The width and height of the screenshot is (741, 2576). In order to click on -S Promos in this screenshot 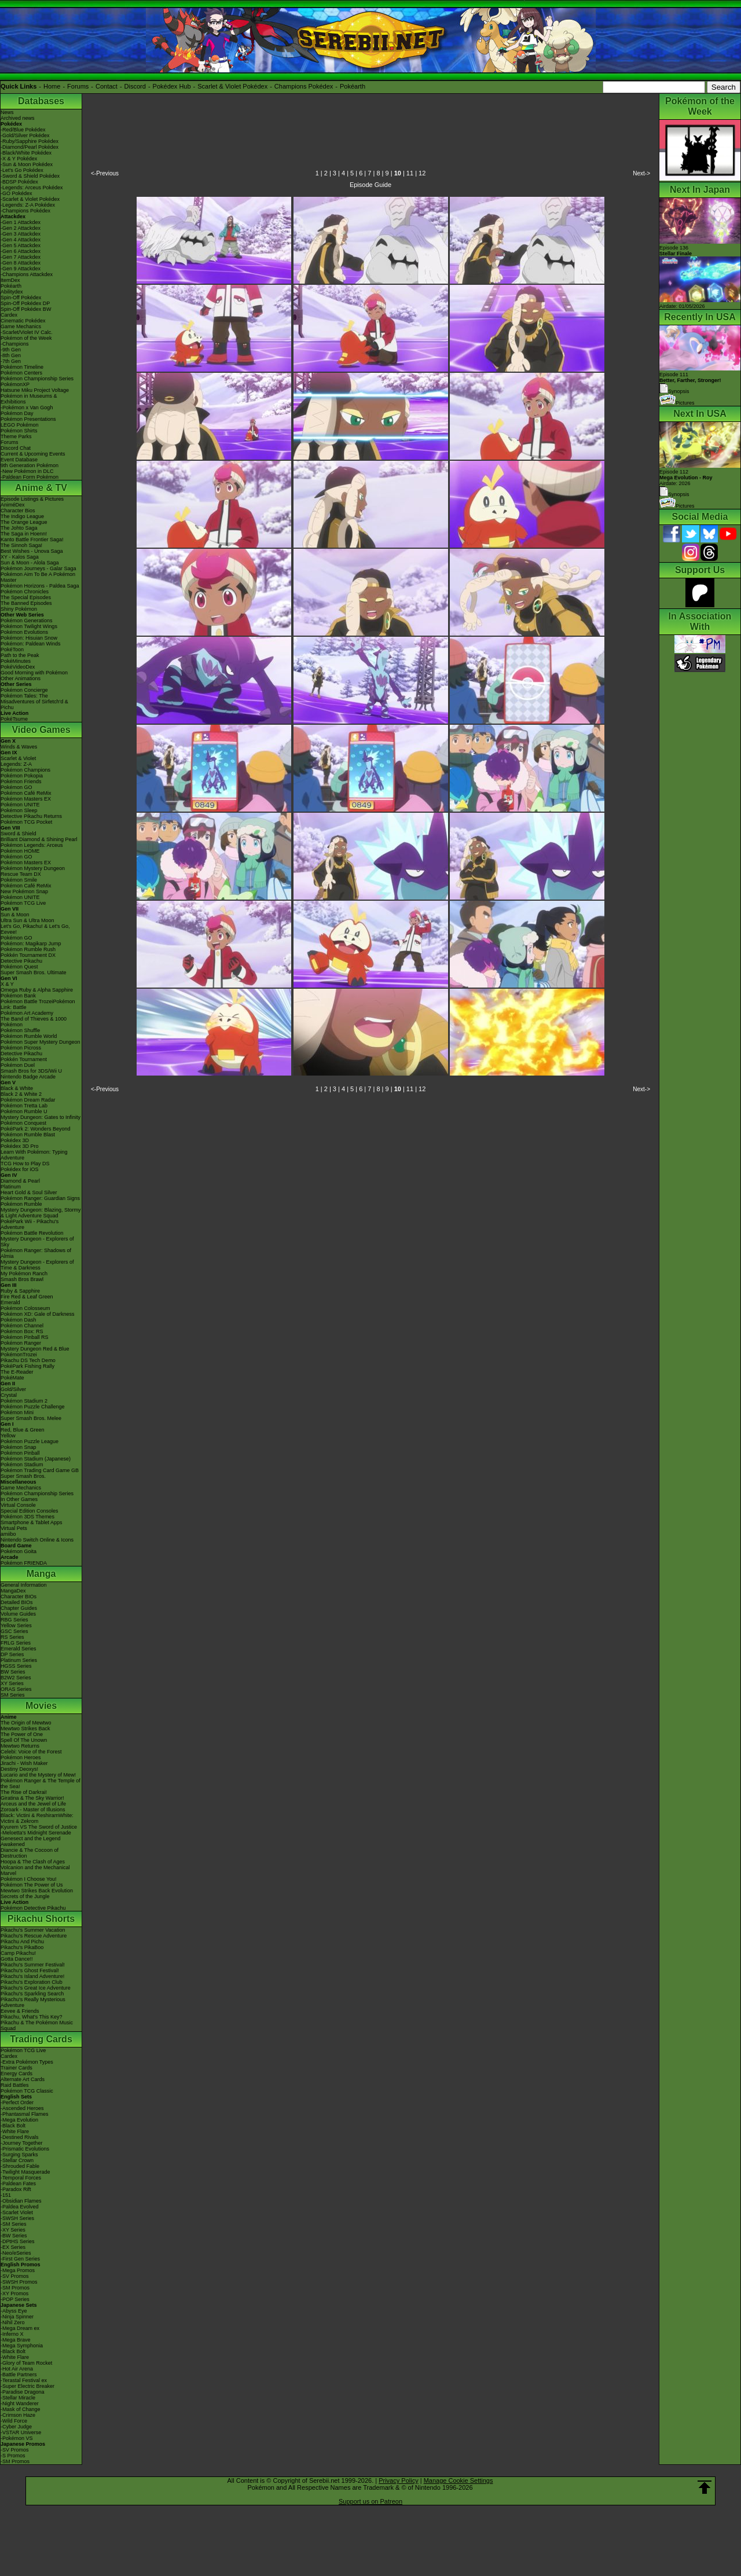, I will do `click(13, 2455)`.